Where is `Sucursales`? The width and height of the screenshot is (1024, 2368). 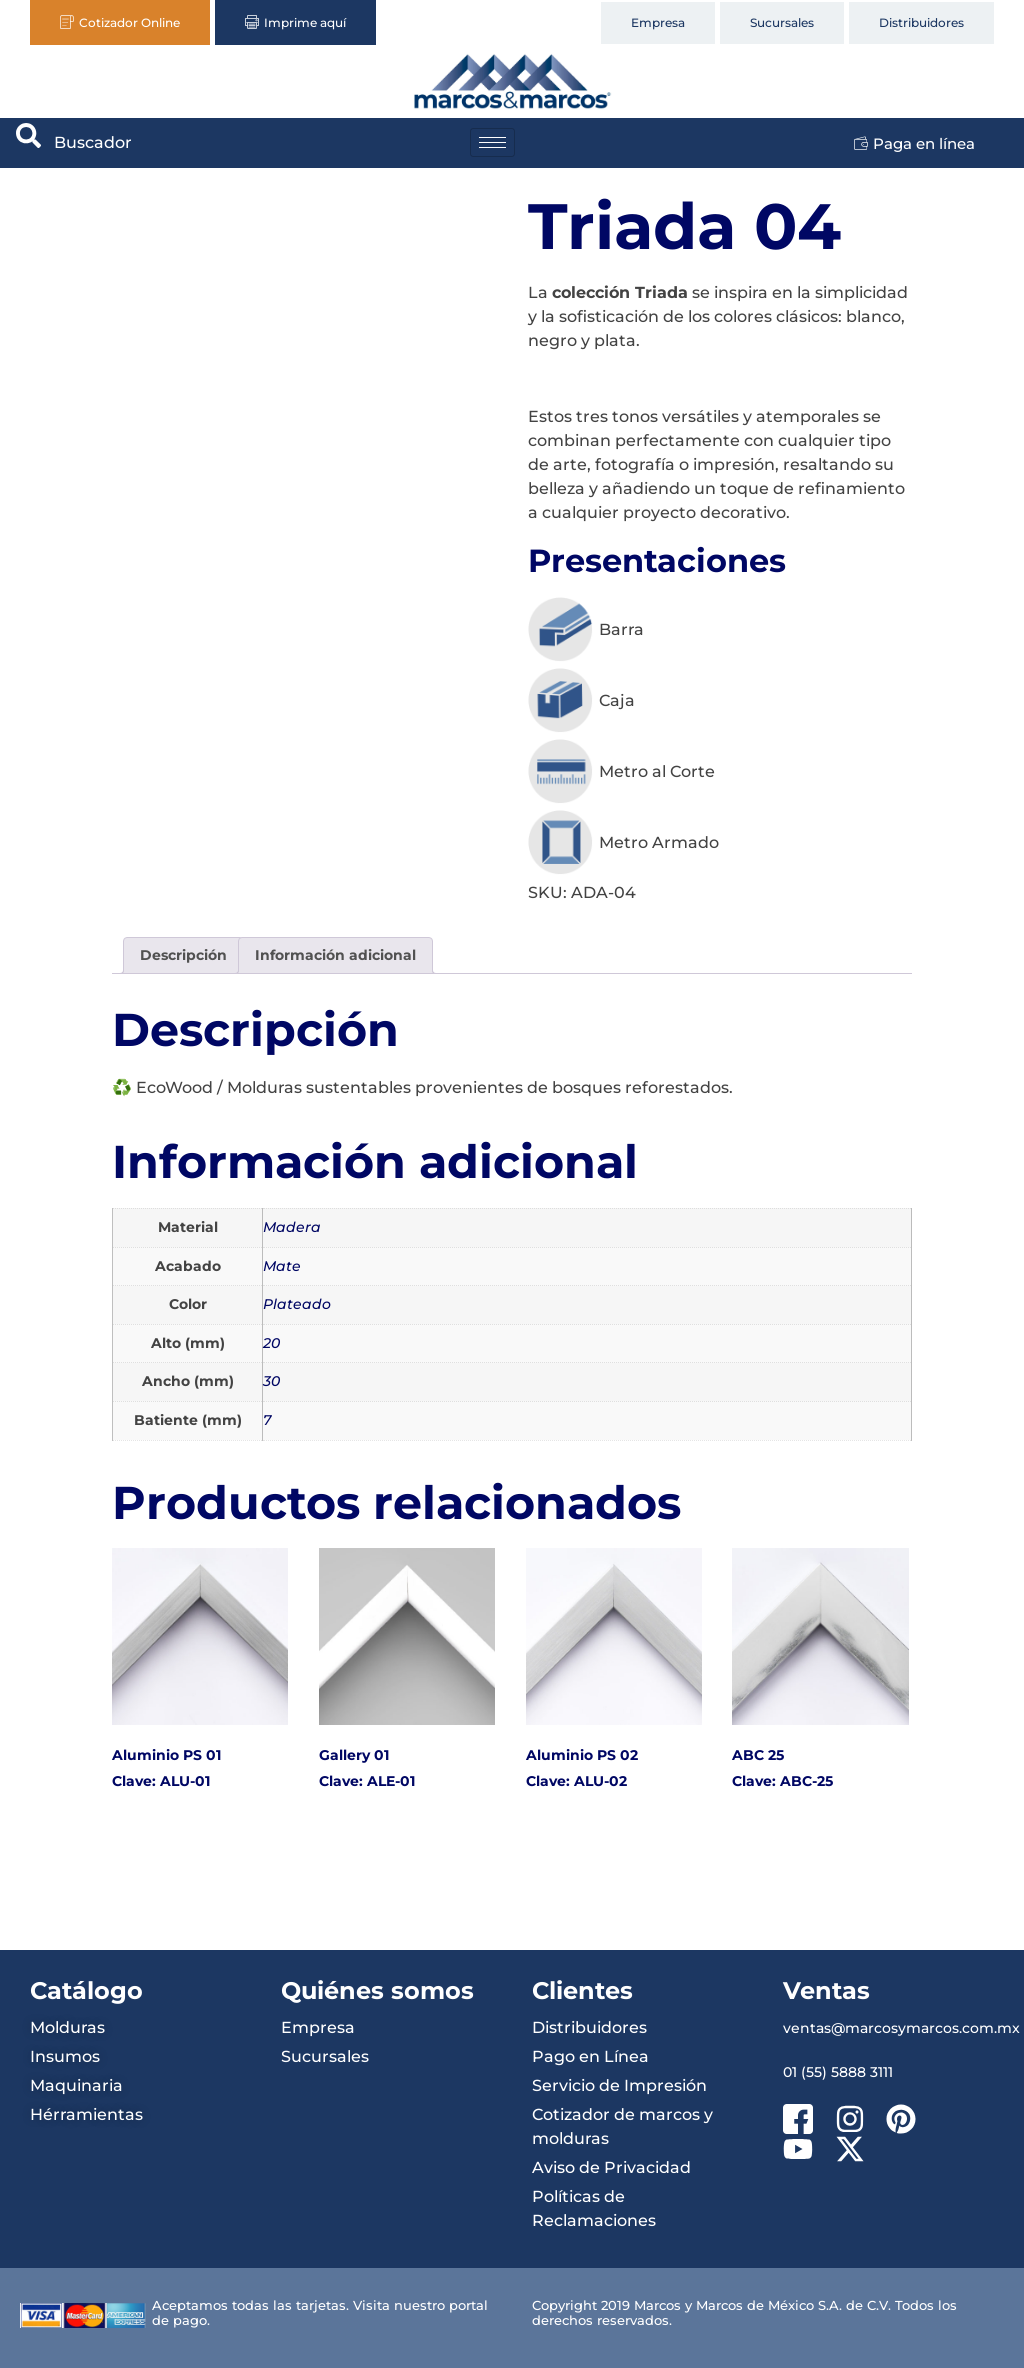 Sucursales is located at coordinates (782, 22).